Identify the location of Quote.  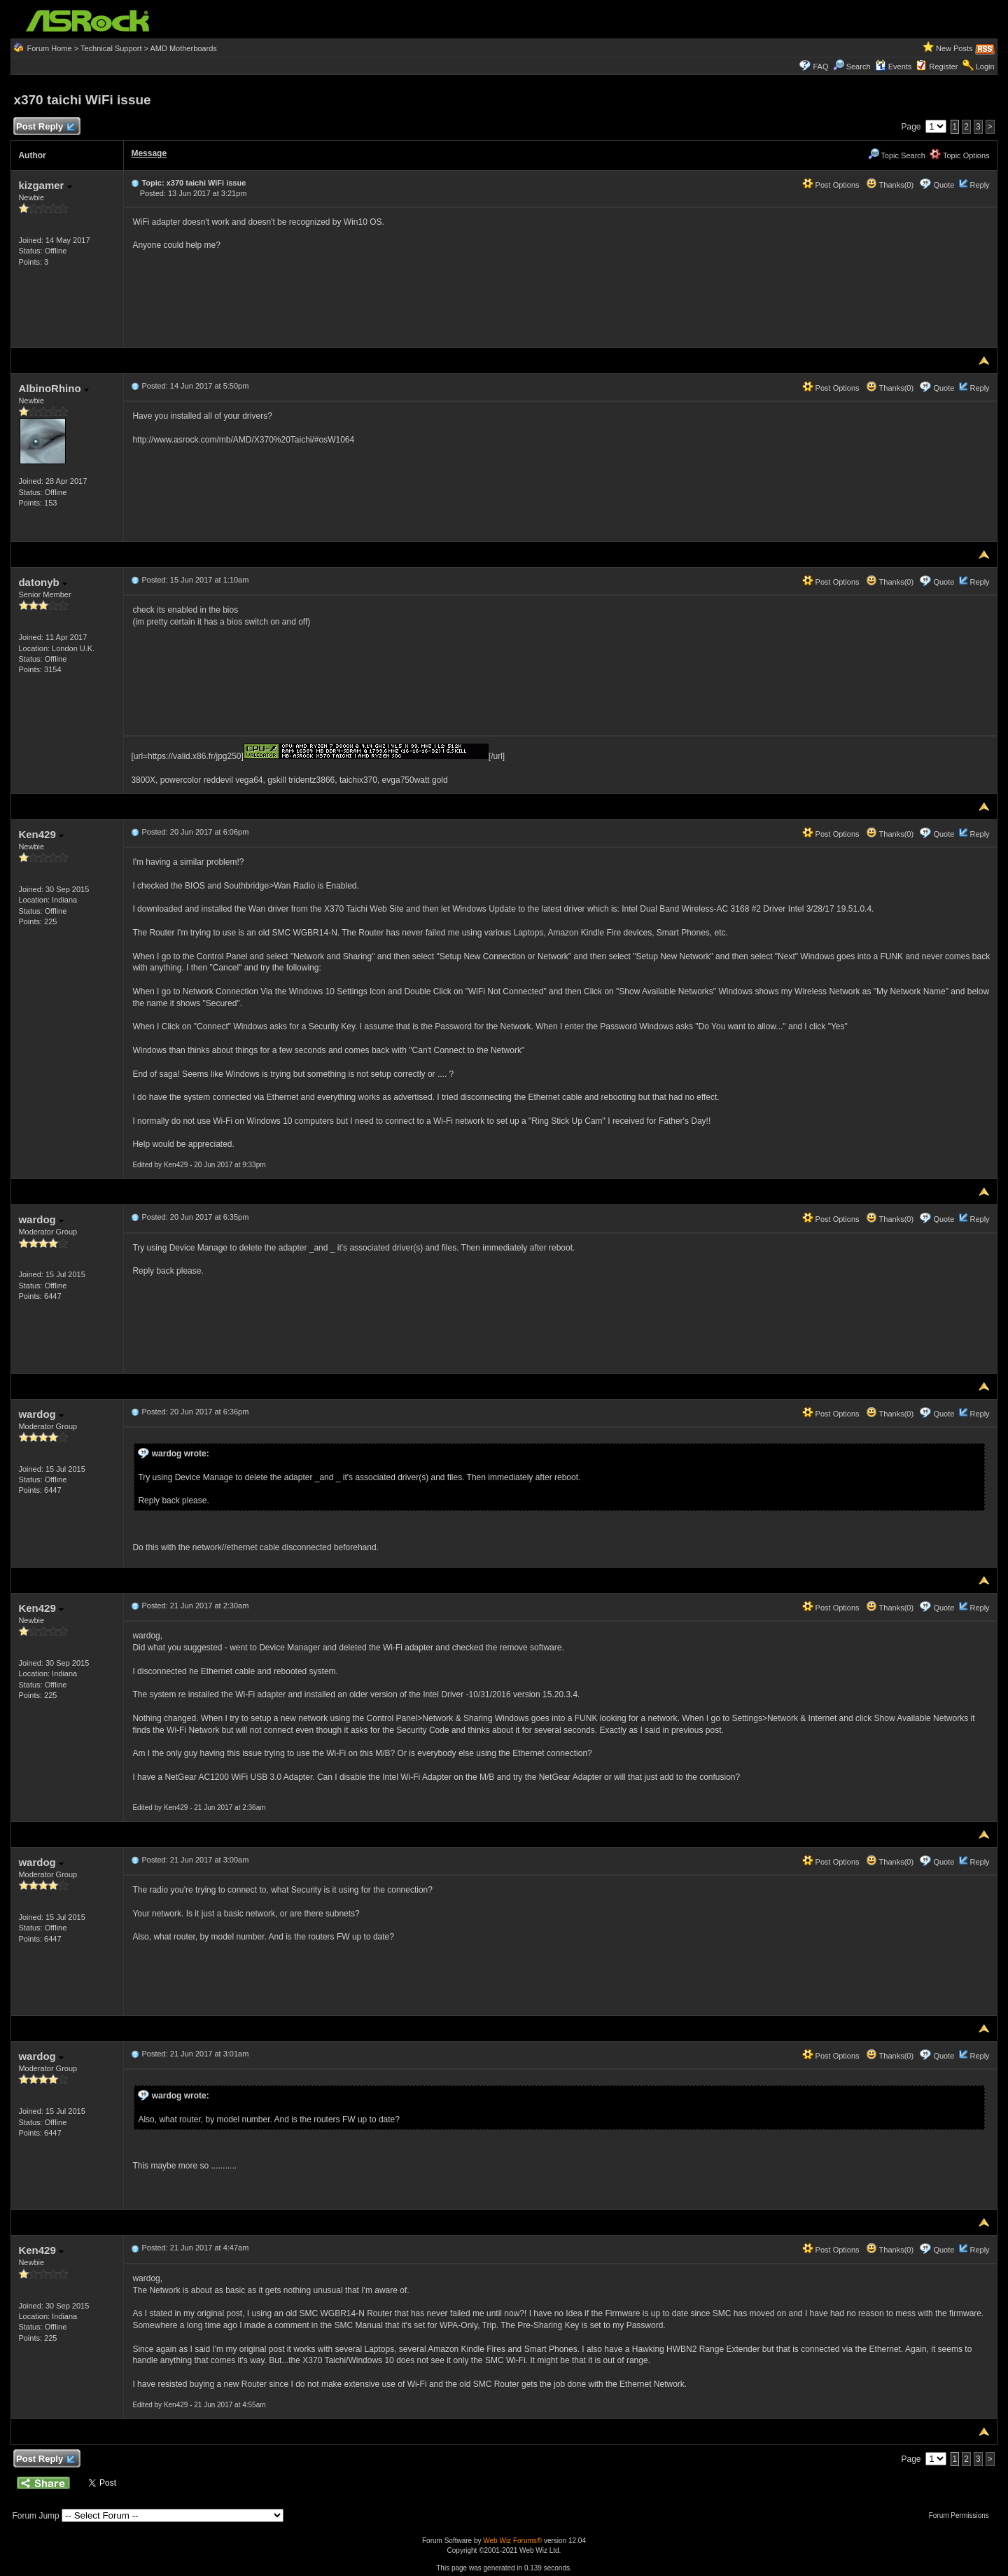
(943, 185).